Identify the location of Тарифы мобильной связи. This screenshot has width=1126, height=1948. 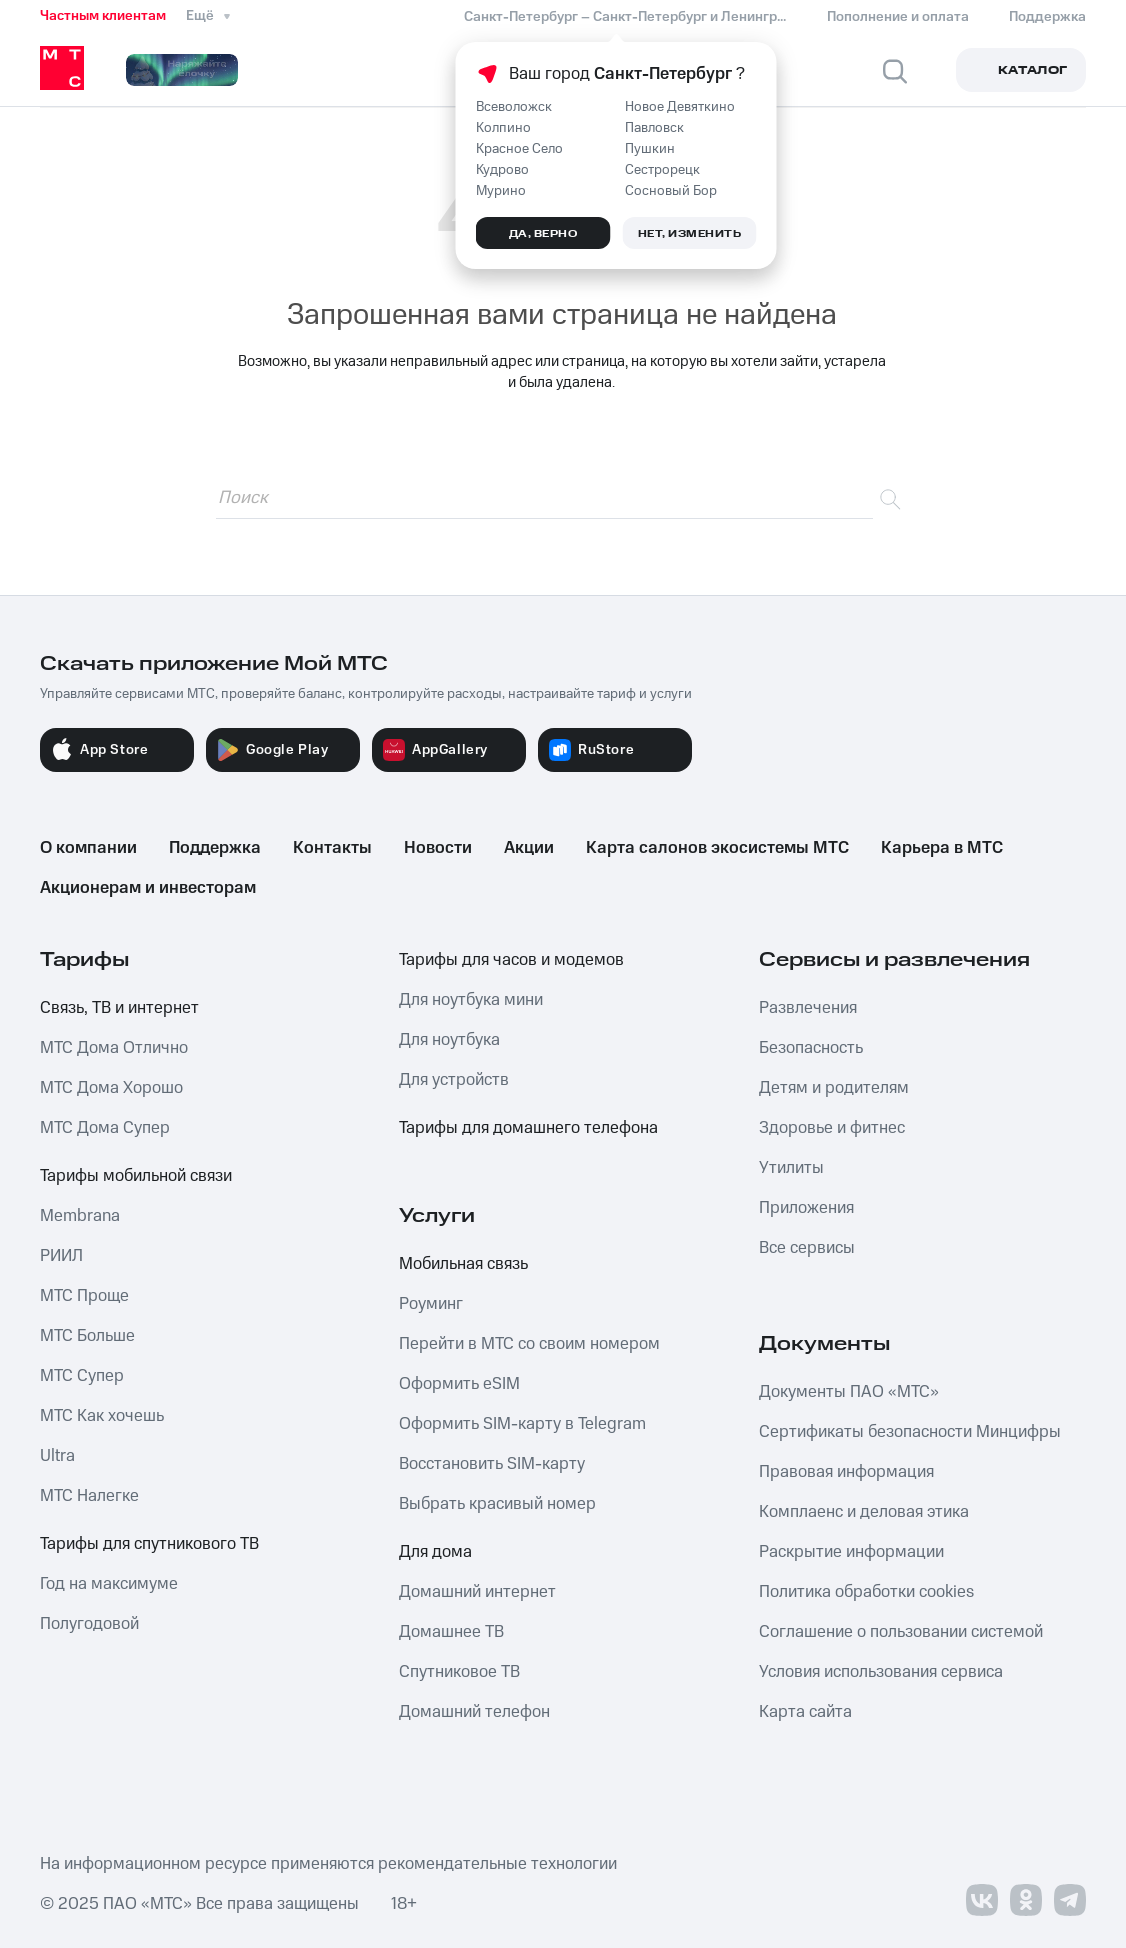
(136, 1176).